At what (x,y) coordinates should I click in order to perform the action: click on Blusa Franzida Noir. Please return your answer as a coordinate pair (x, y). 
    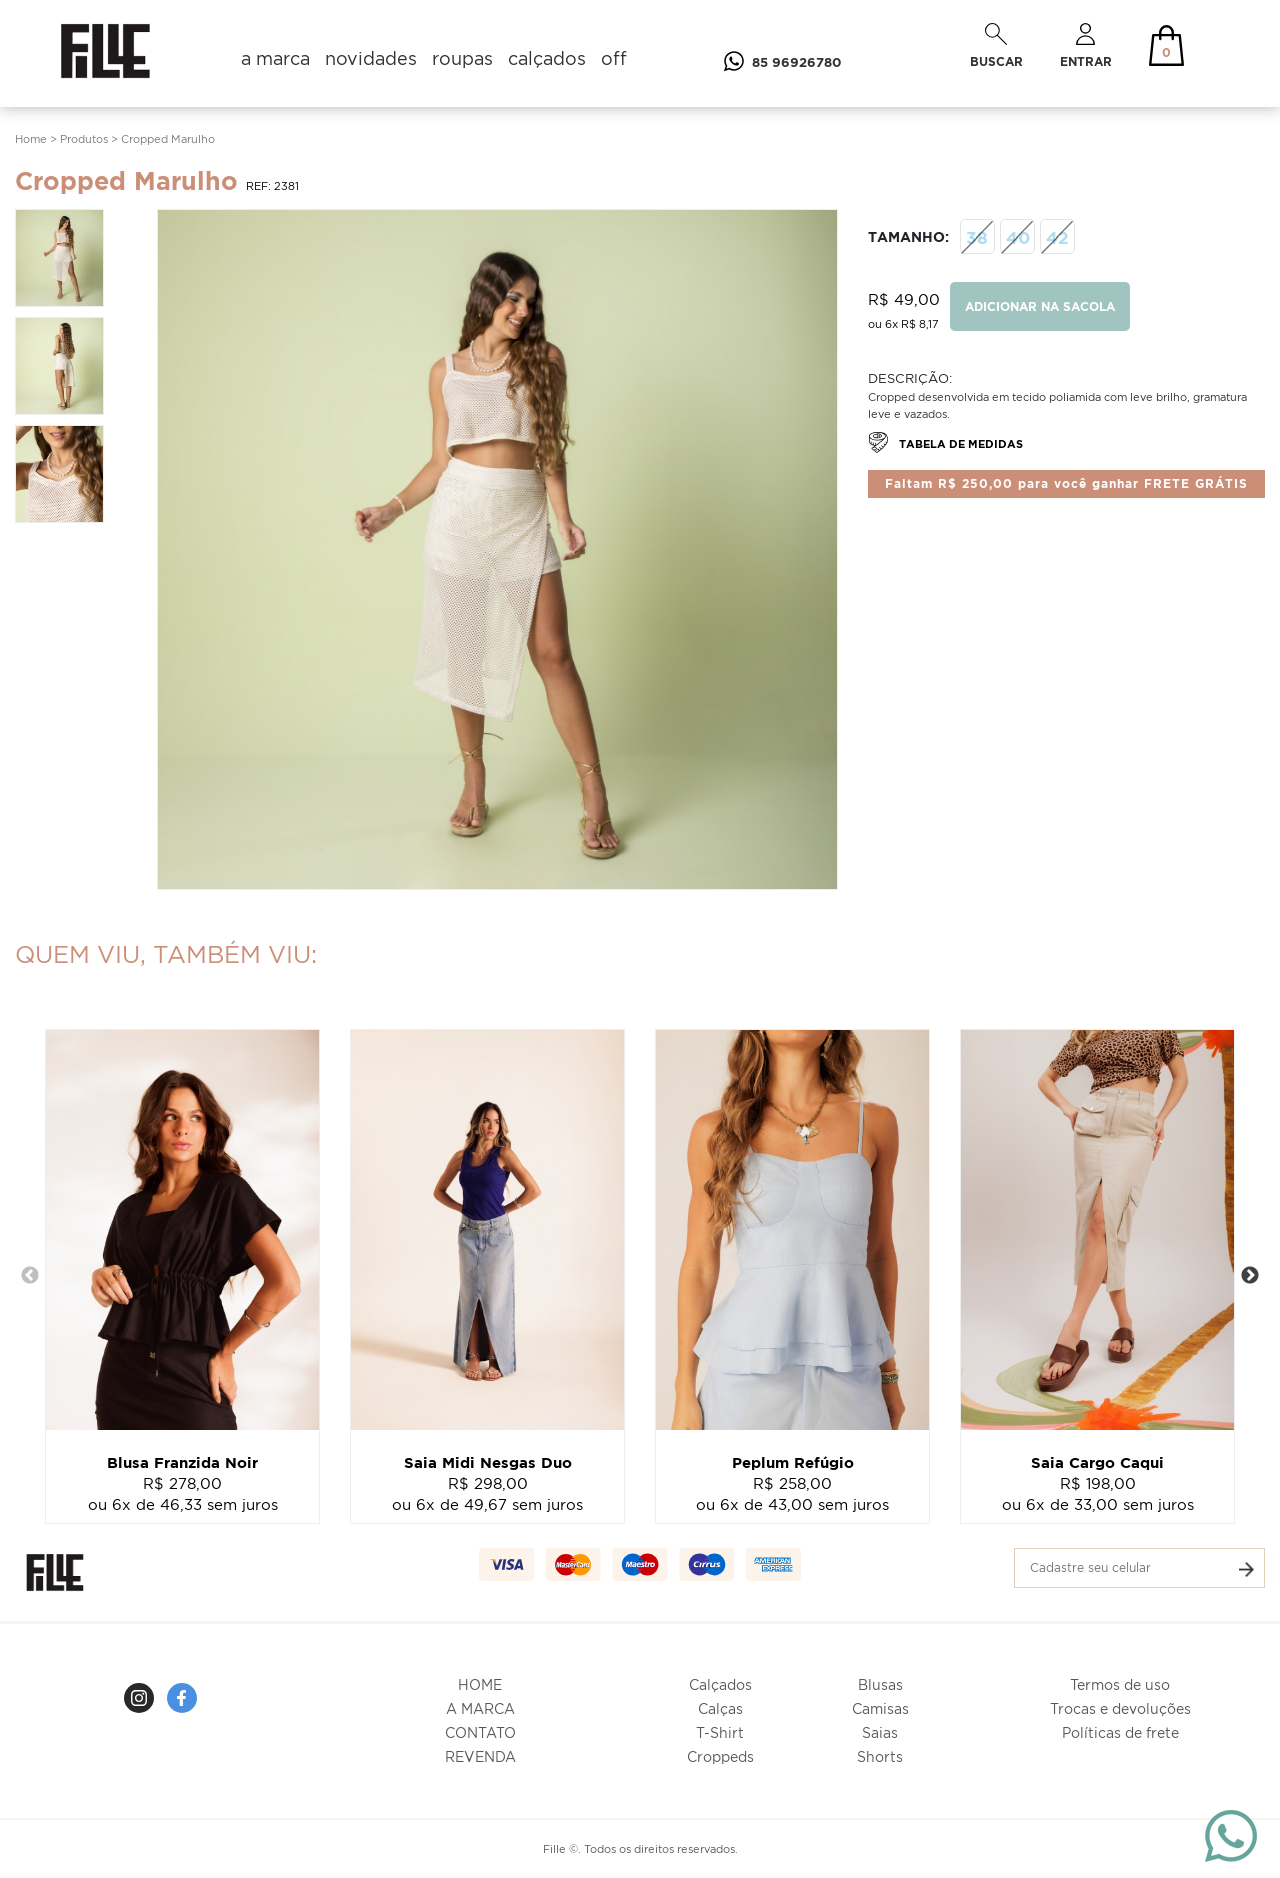
    Looking at the image, I should click on (182, 1462).